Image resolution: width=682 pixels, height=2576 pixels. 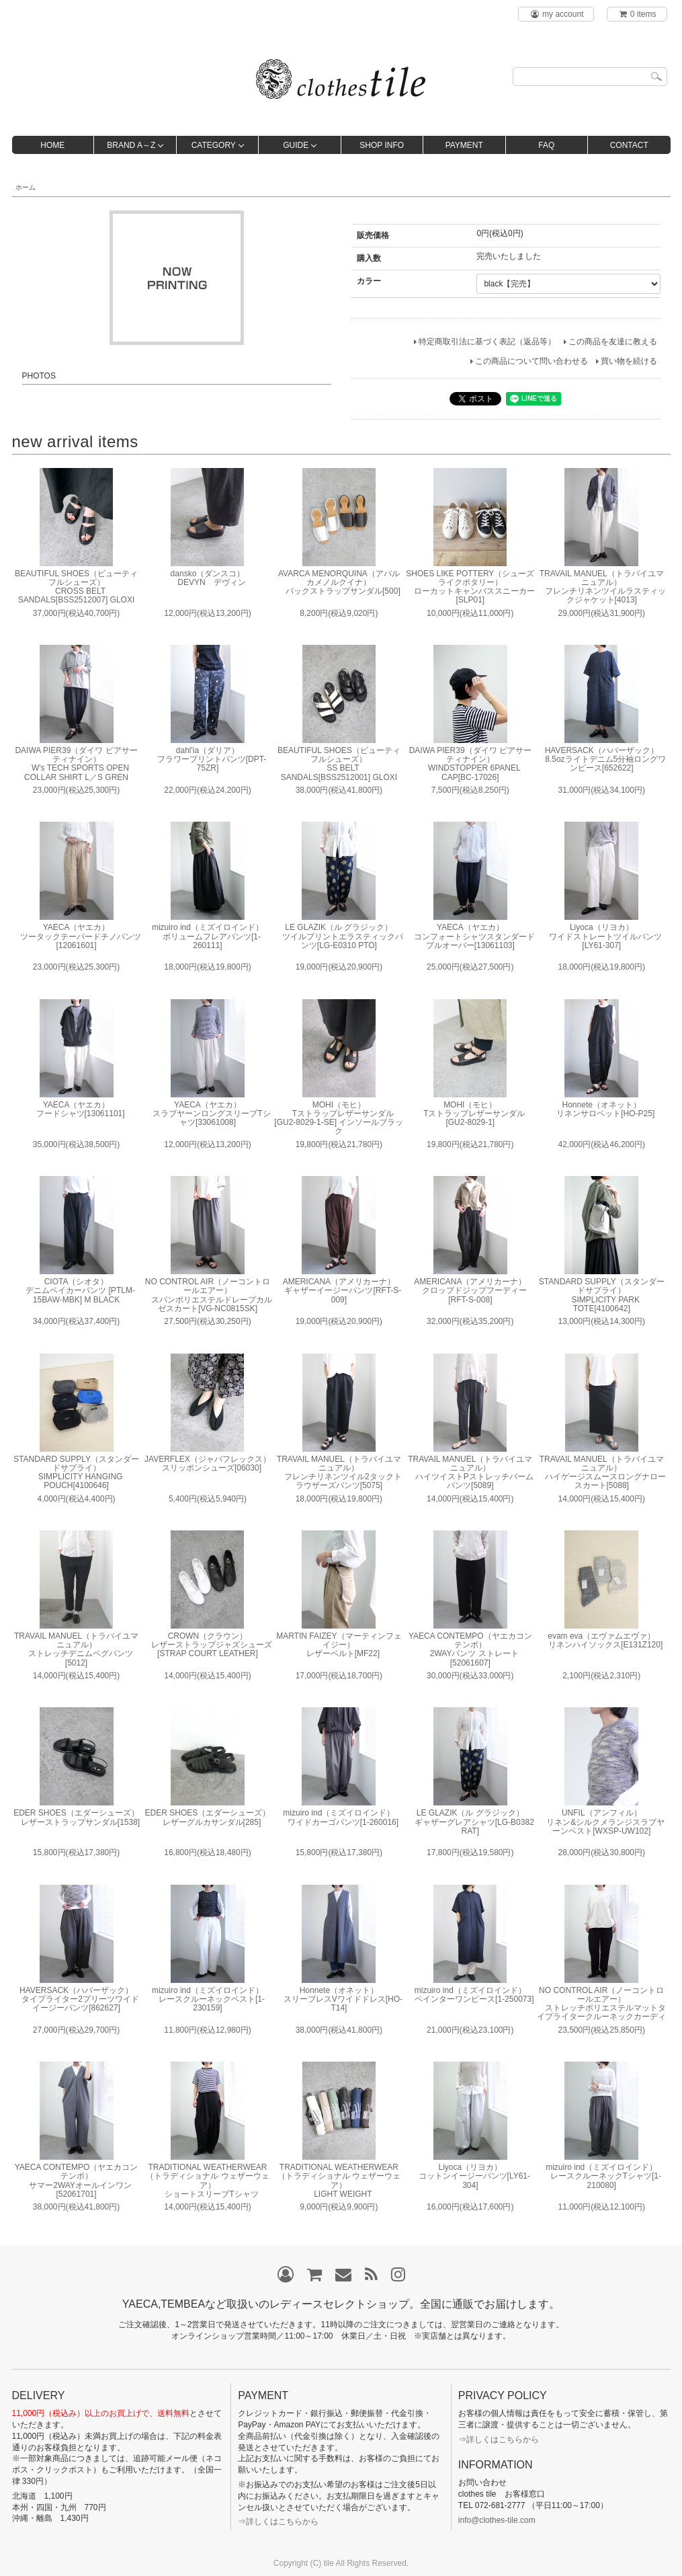 What do you see at coordinates (487, 341) in the screenshot?
I see `特定商取引法に基づく表記（返品等）` at bounding box center [487, 341].